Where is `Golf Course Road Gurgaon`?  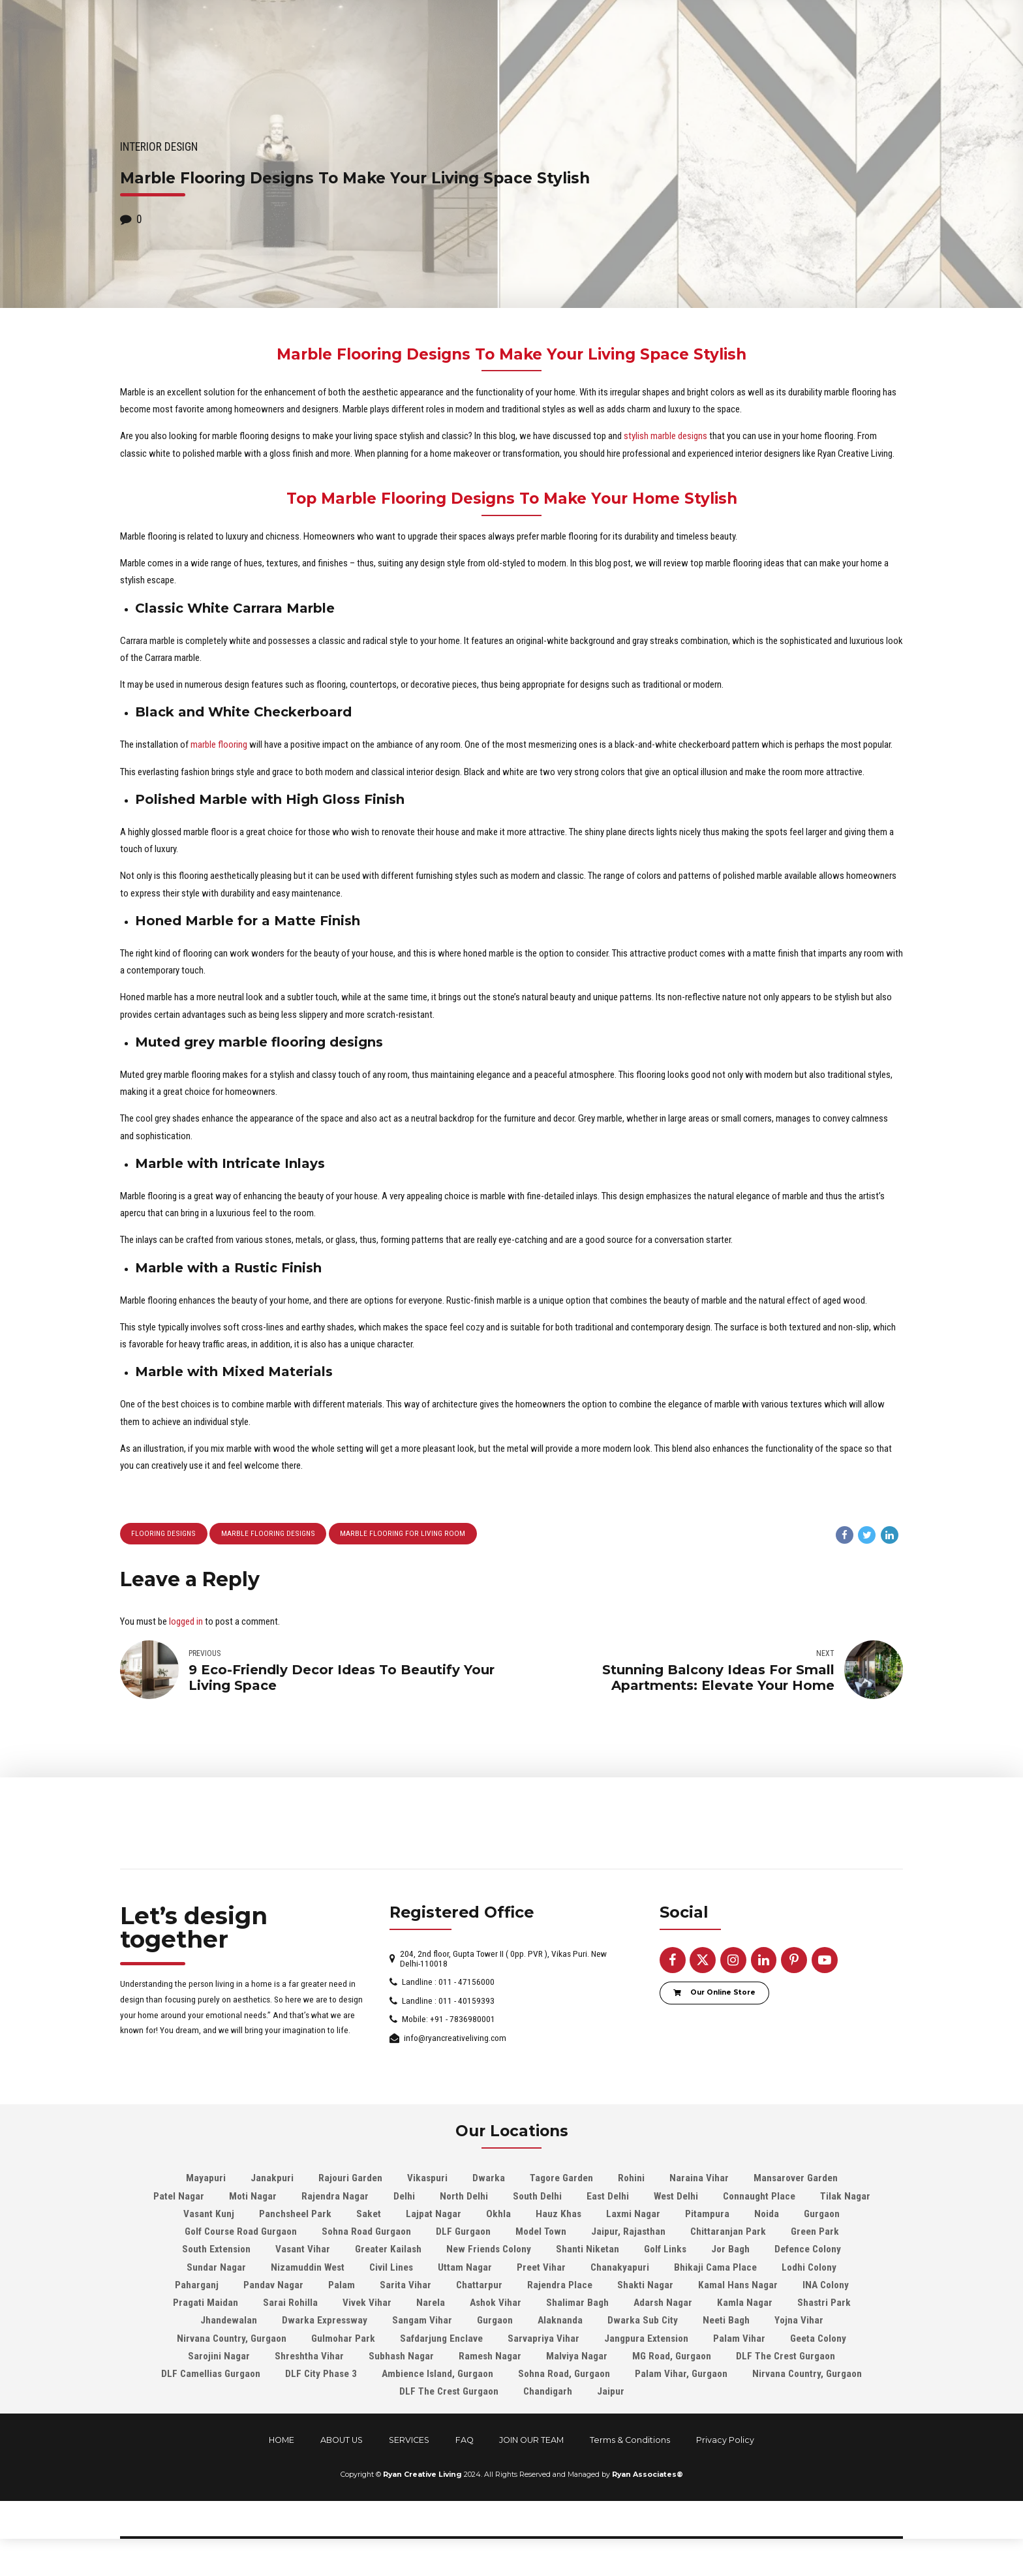 Golf Course Road Gurgaon is located at coordinates (241, 2233).